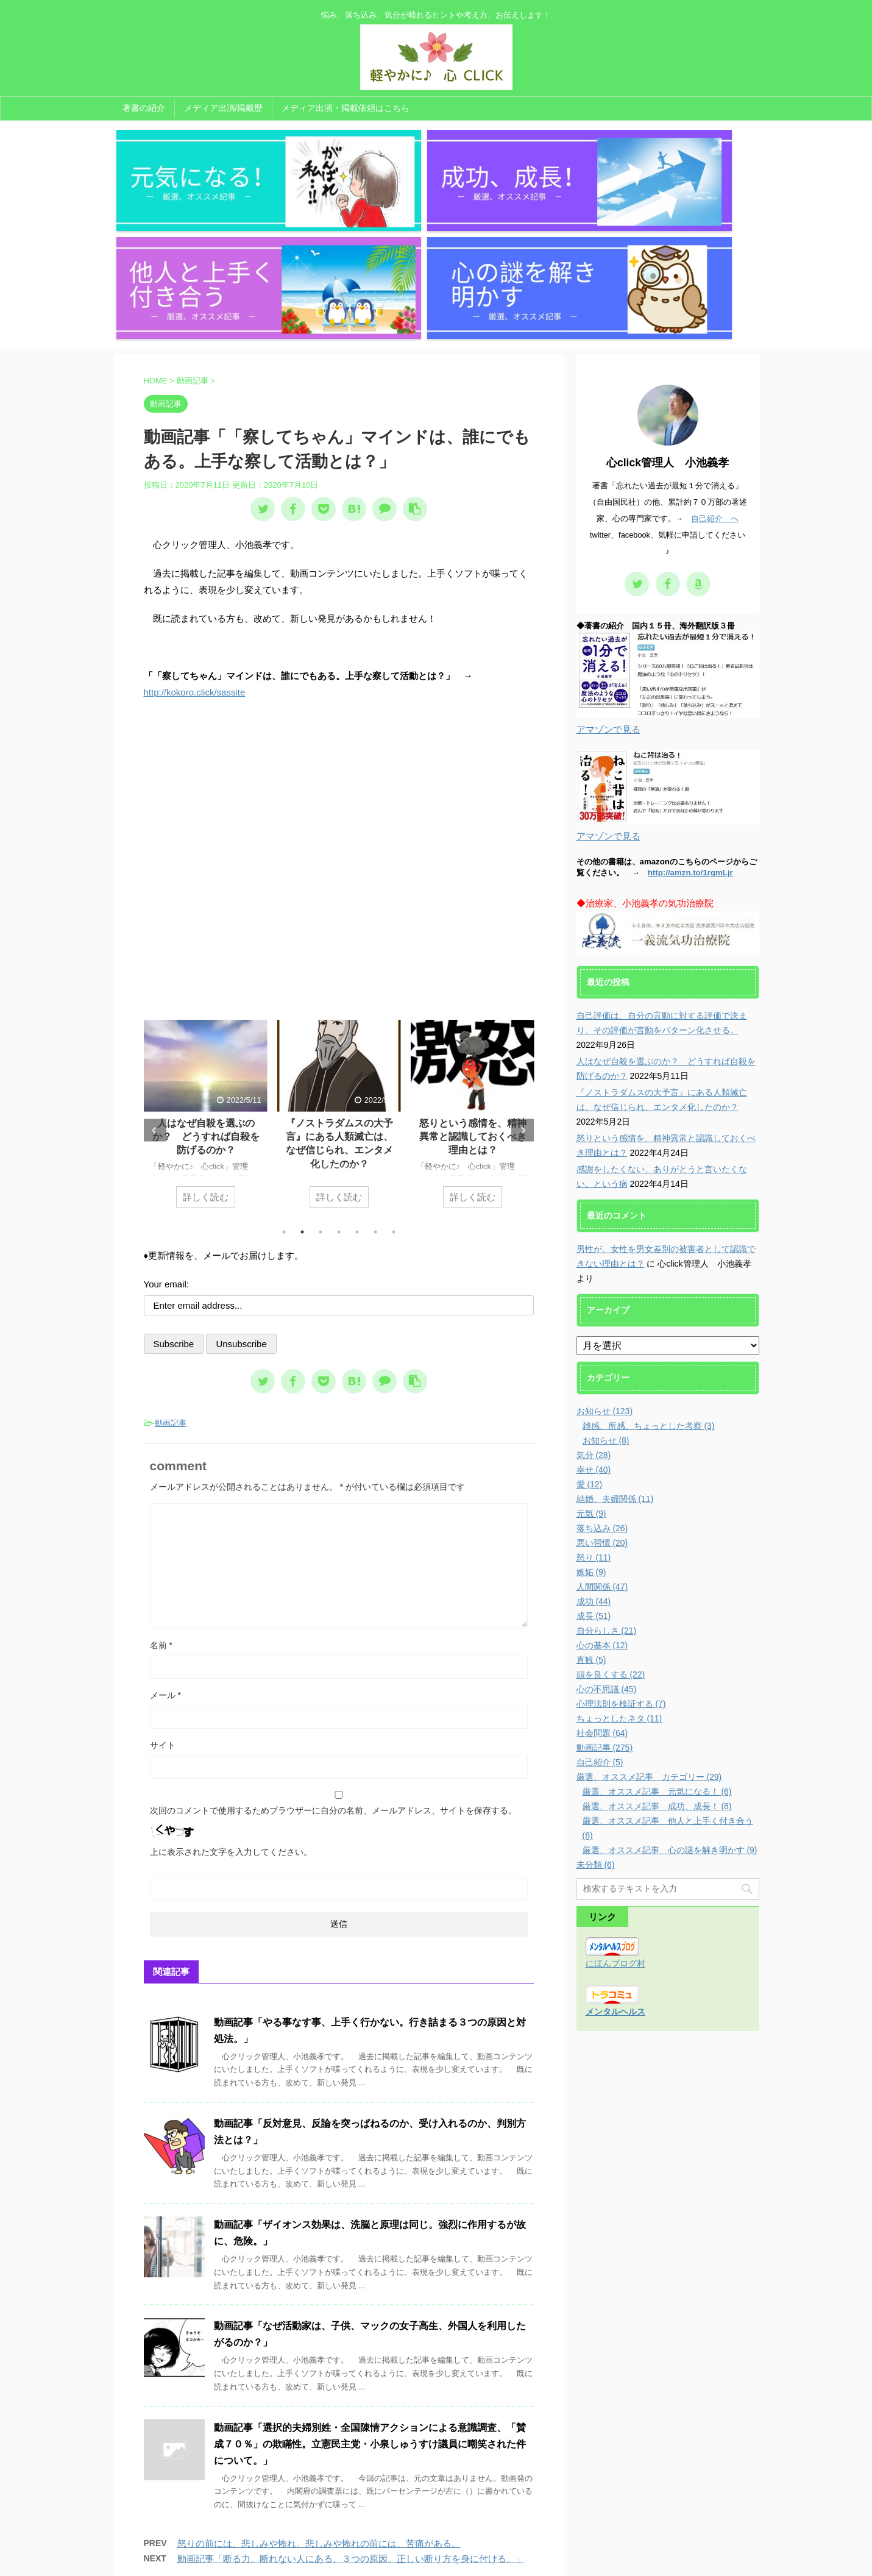  What do you see at coordinates (162, 1587) in the screenshot?
I see `サイト` at bounding box center [162, 1587].